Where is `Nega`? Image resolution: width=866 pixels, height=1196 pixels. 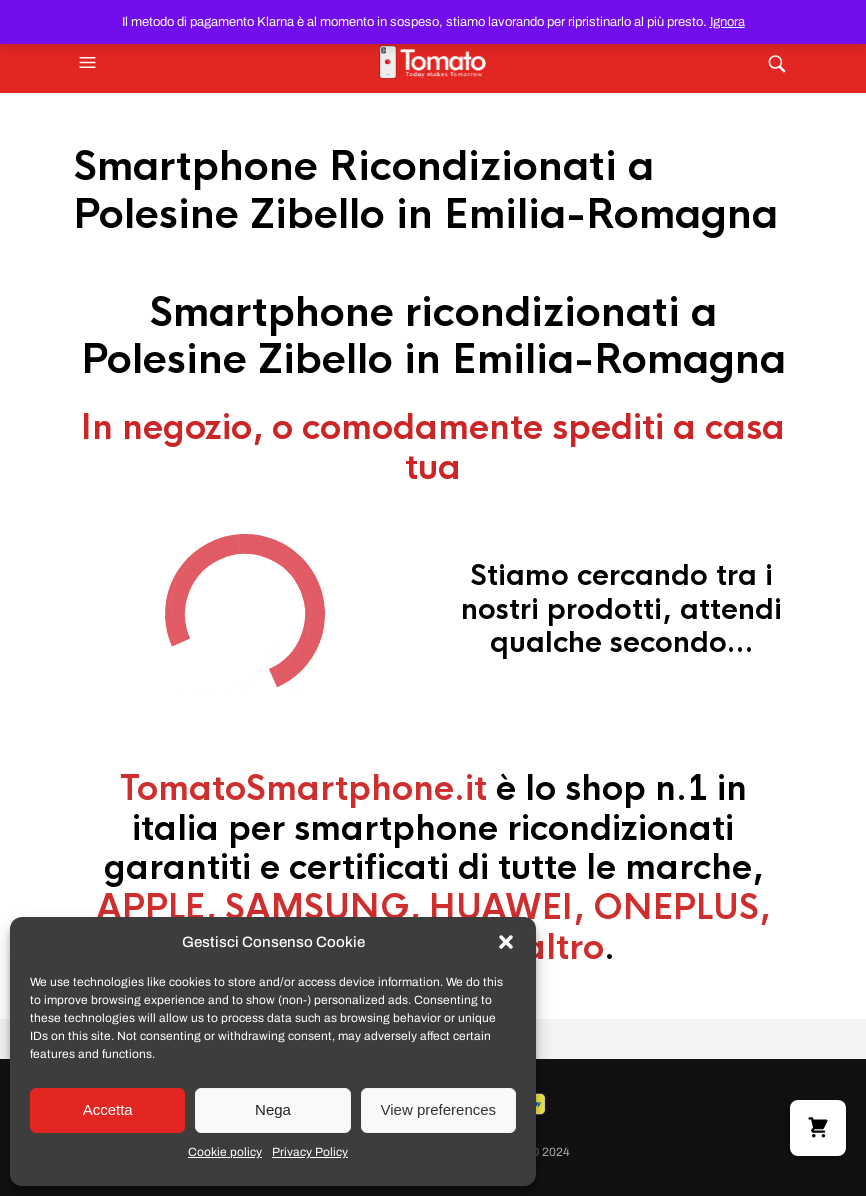 Nega is located at coordinates (273, 1109).